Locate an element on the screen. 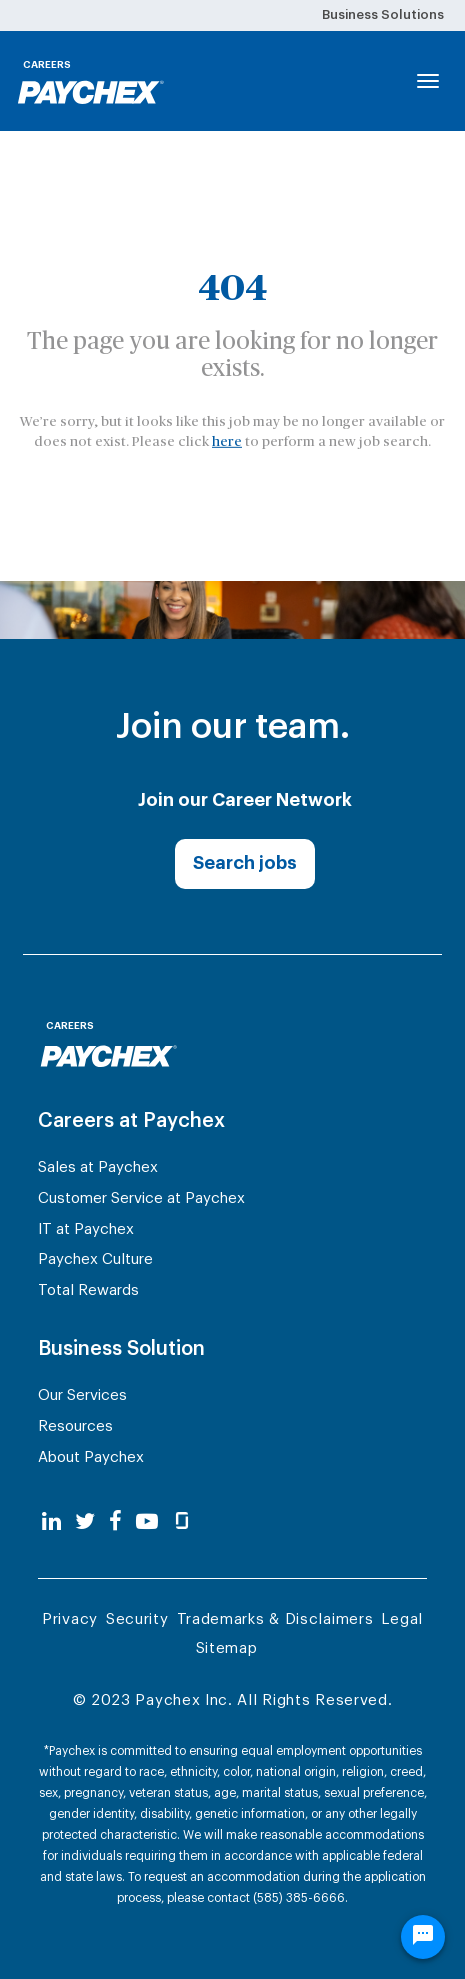  404 is located at coordinates (232, 288).